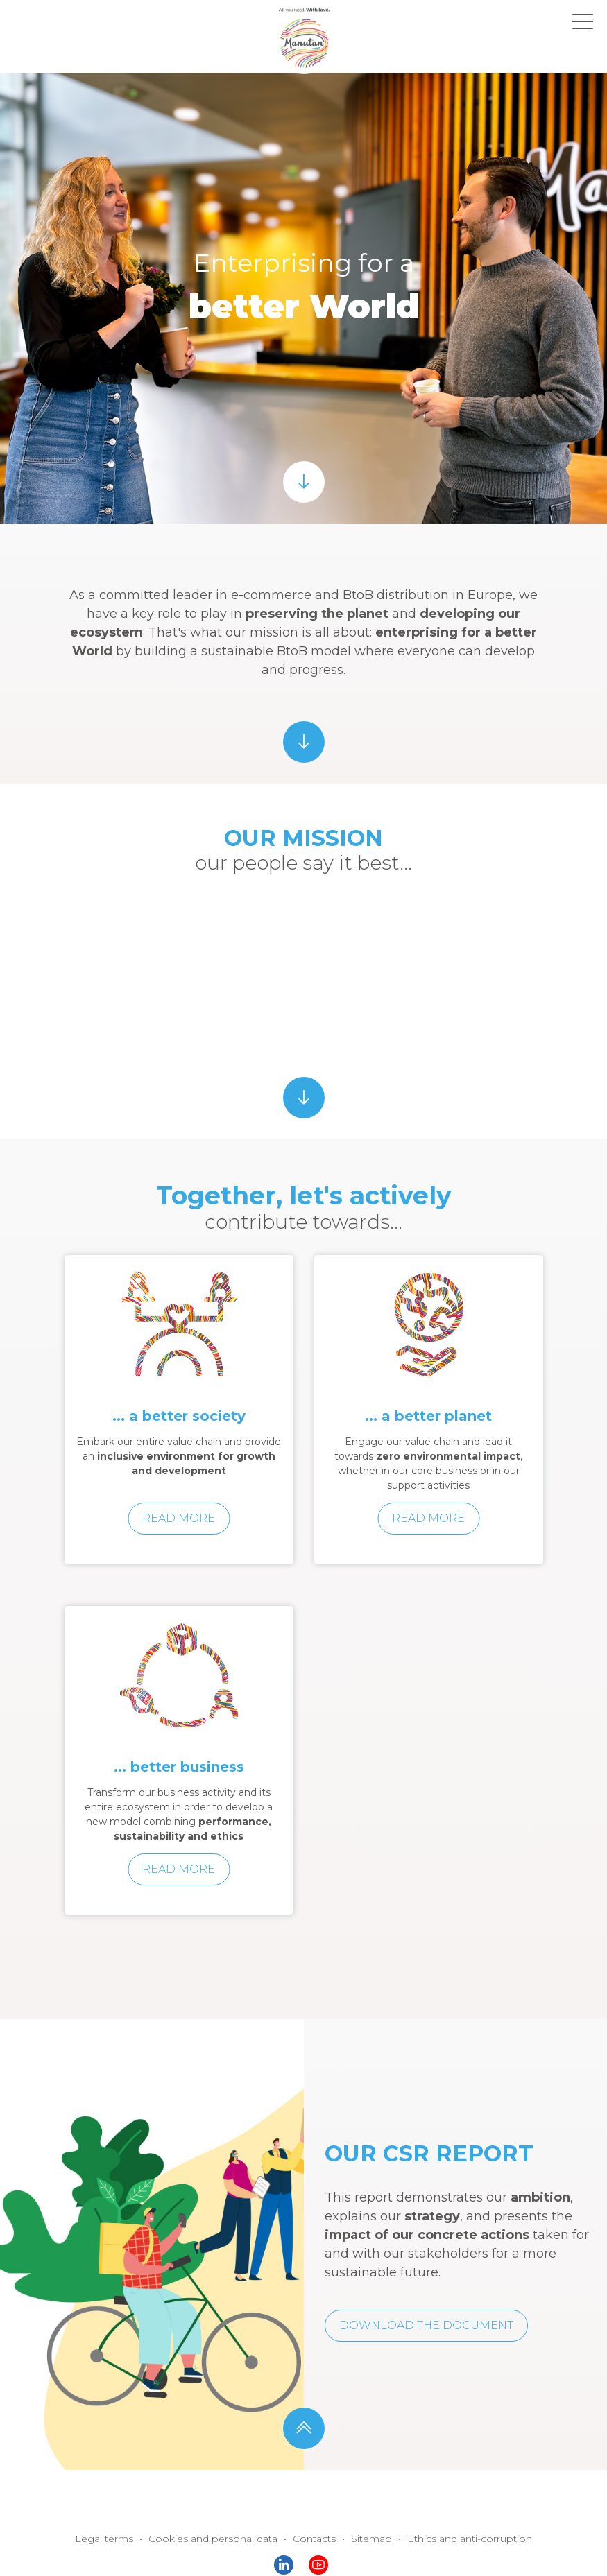  What do you see at coordinates (426, 2325) in the screenshot?
I see `Download the document` at bounding box center [426, 2325].